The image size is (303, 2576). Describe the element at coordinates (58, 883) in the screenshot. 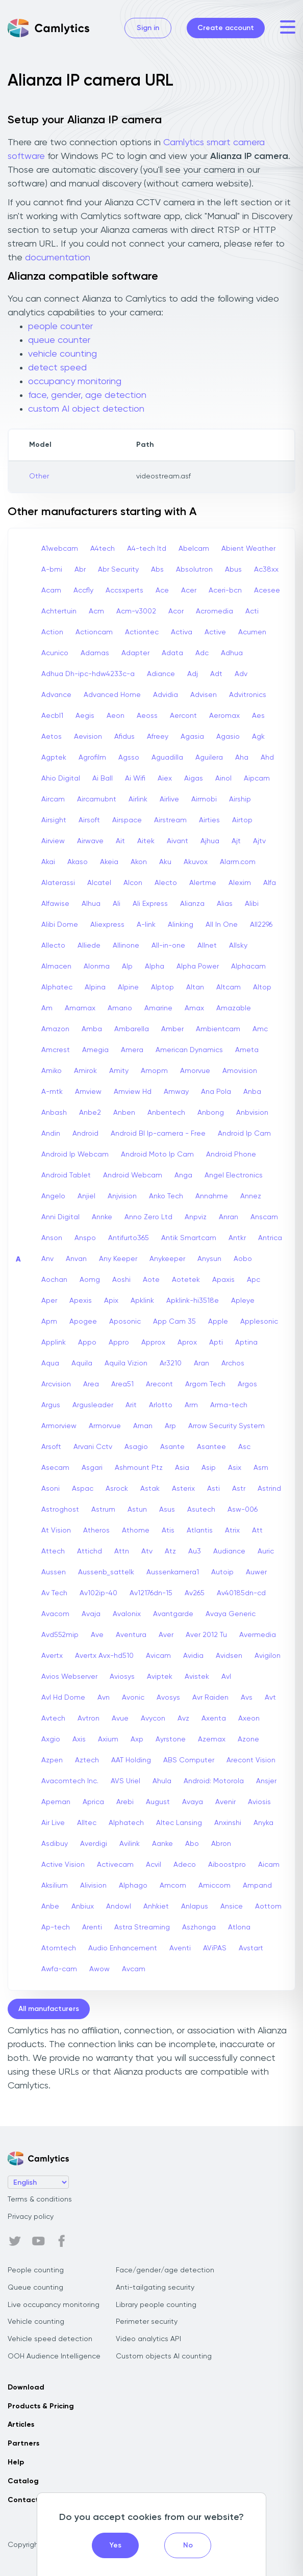

I see `Alaterassi` at that location.